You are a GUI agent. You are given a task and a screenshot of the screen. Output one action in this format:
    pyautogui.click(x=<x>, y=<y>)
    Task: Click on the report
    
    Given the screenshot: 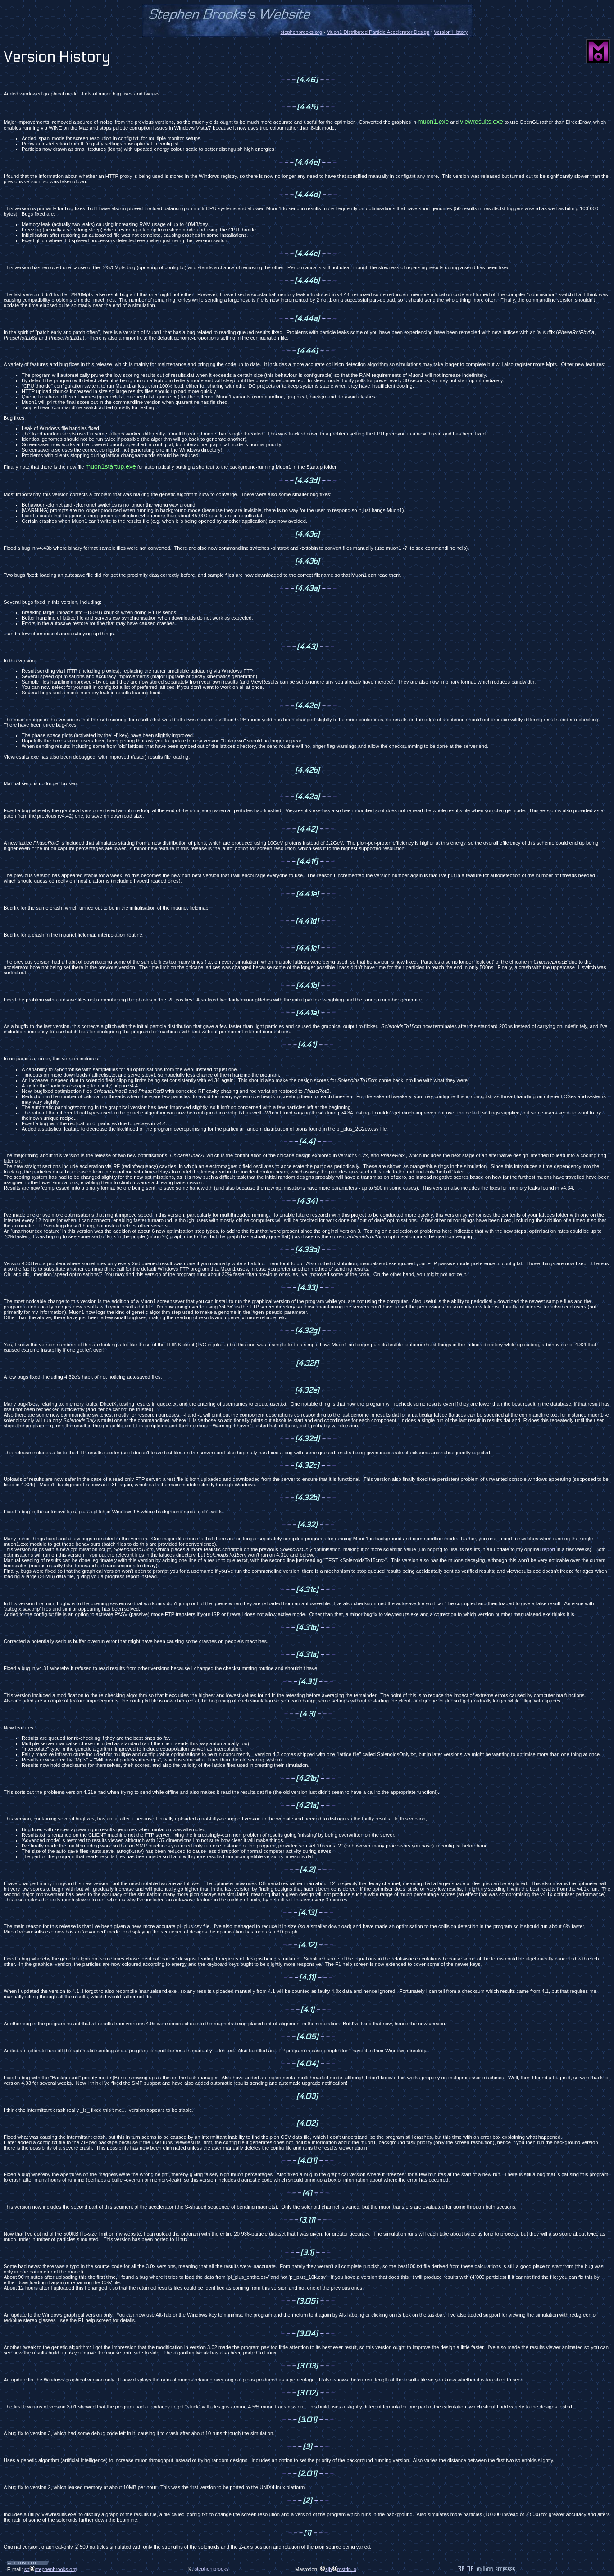 What is the action you would take?
    pyautogui.click(x=548, y=1549)
    